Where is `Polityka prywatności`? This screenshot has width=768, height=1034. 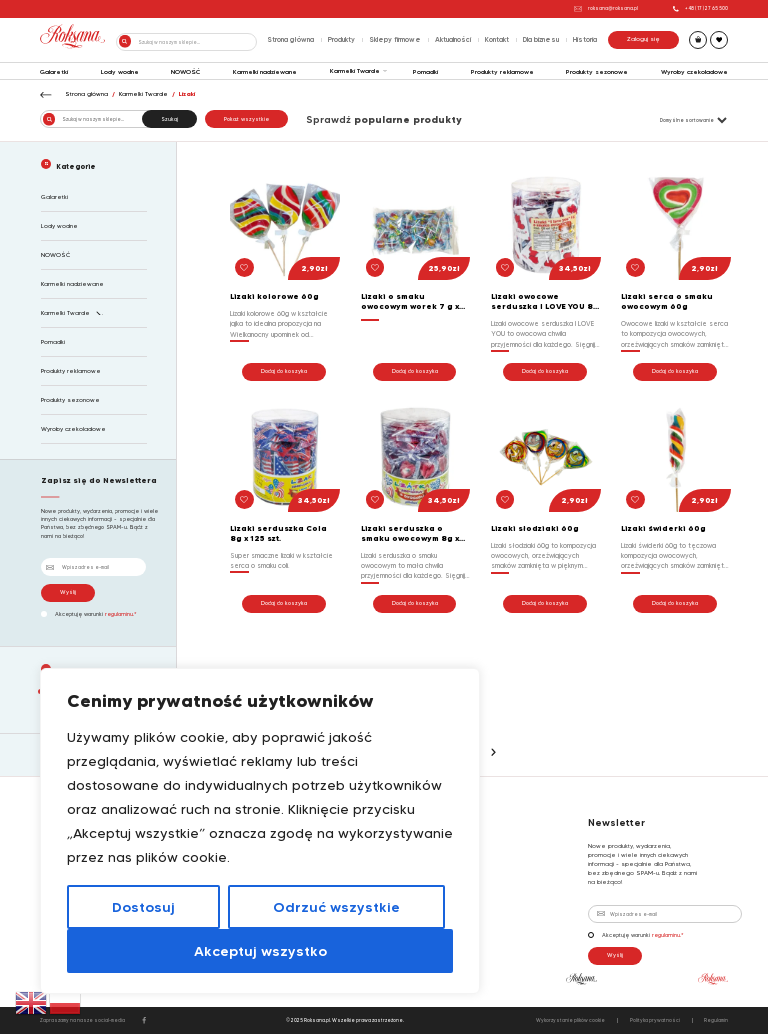
Polityka prywatności is located at coordinates (655, 1020).